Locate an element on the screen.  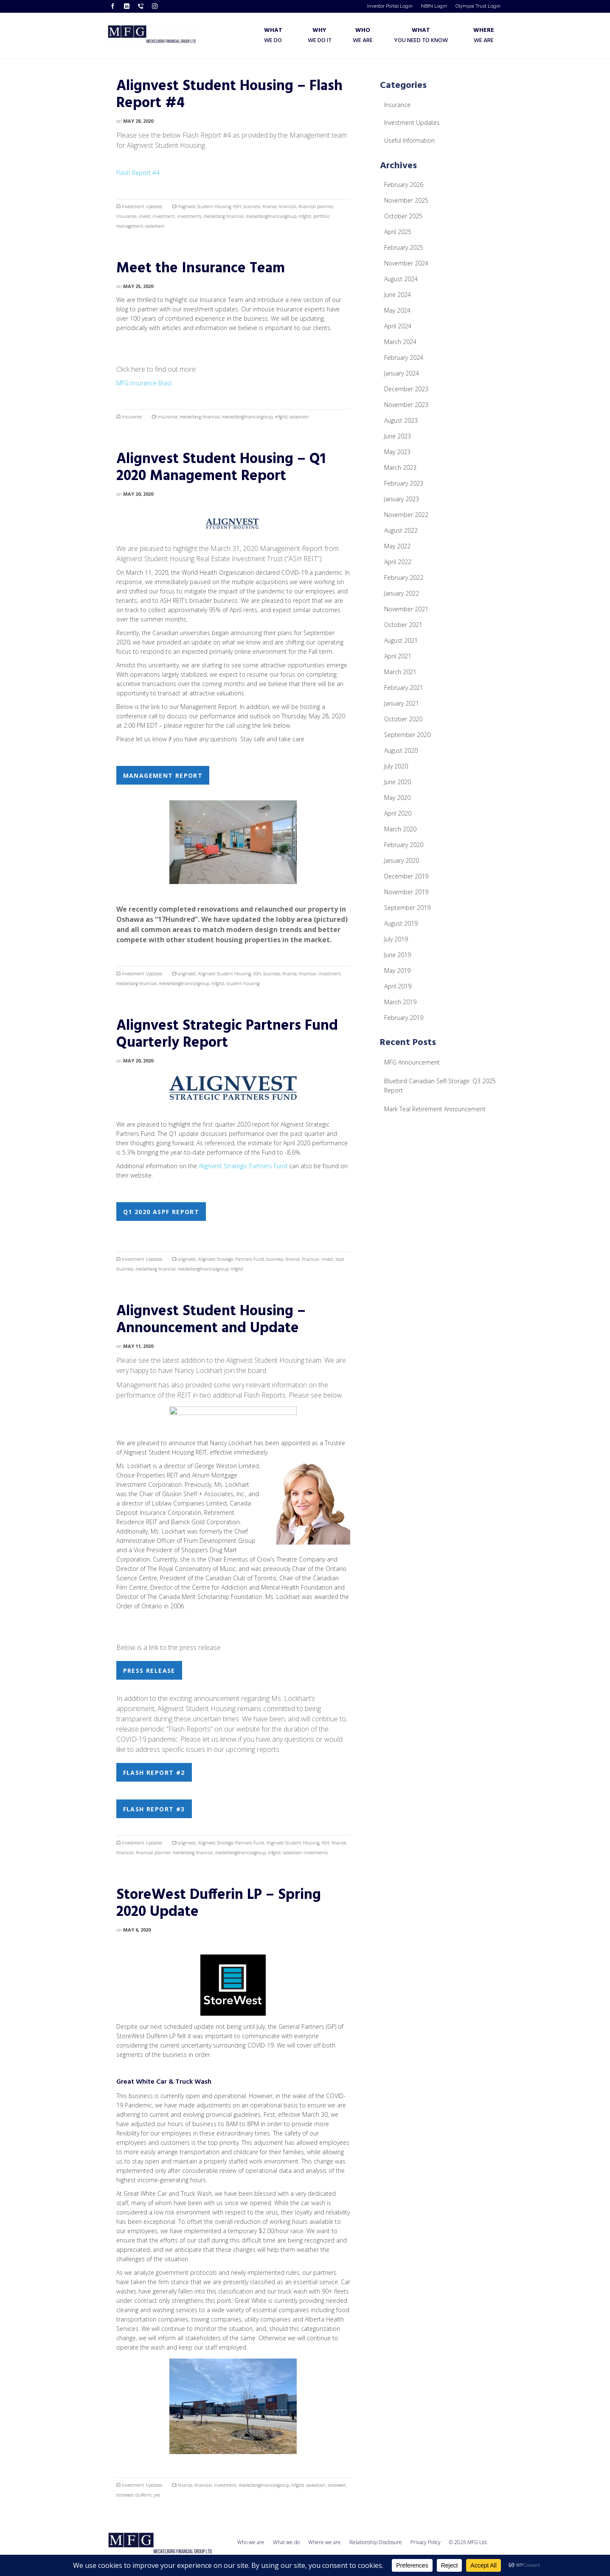
October 2020 is located at coordinates (403, 719).